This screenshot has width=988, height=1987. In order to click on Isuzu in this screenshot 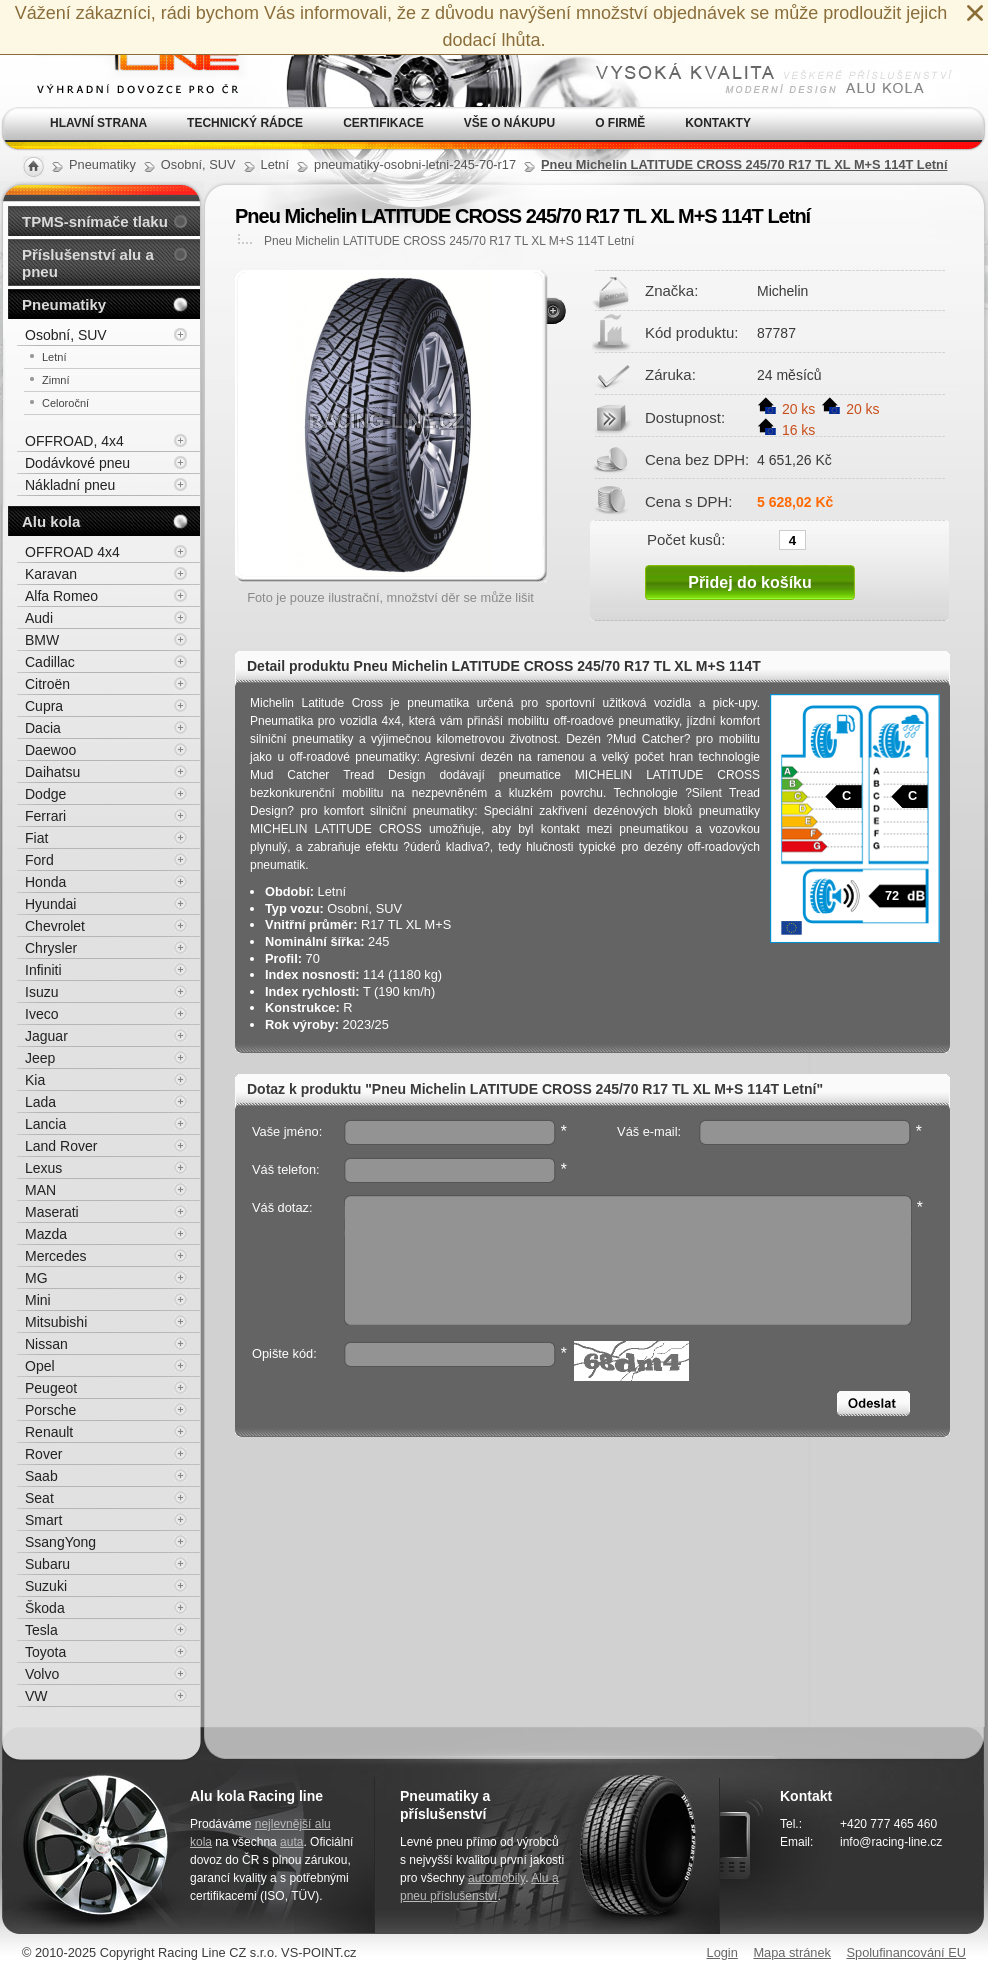, I will do `click(41, 992)`.